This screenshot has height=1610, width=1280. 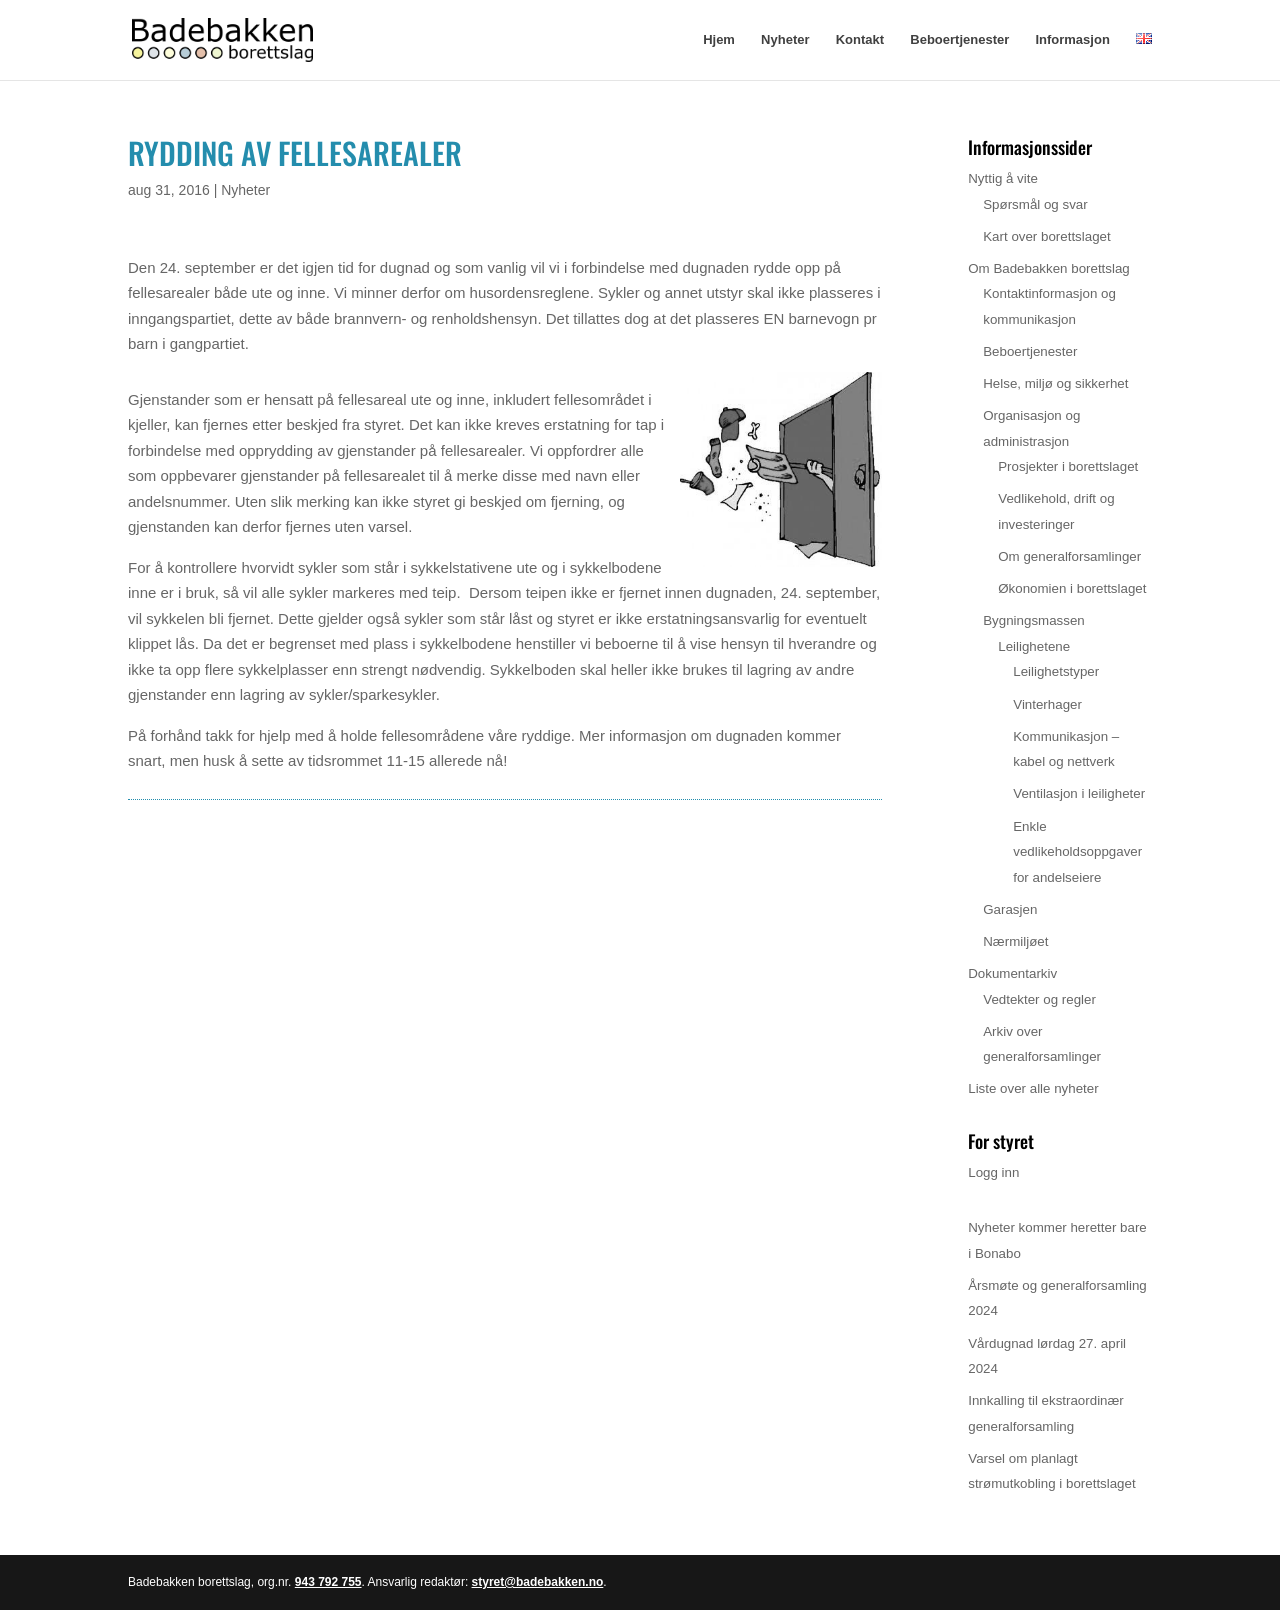 I want to click on Leilighetene, so click(x=1034, y=646).